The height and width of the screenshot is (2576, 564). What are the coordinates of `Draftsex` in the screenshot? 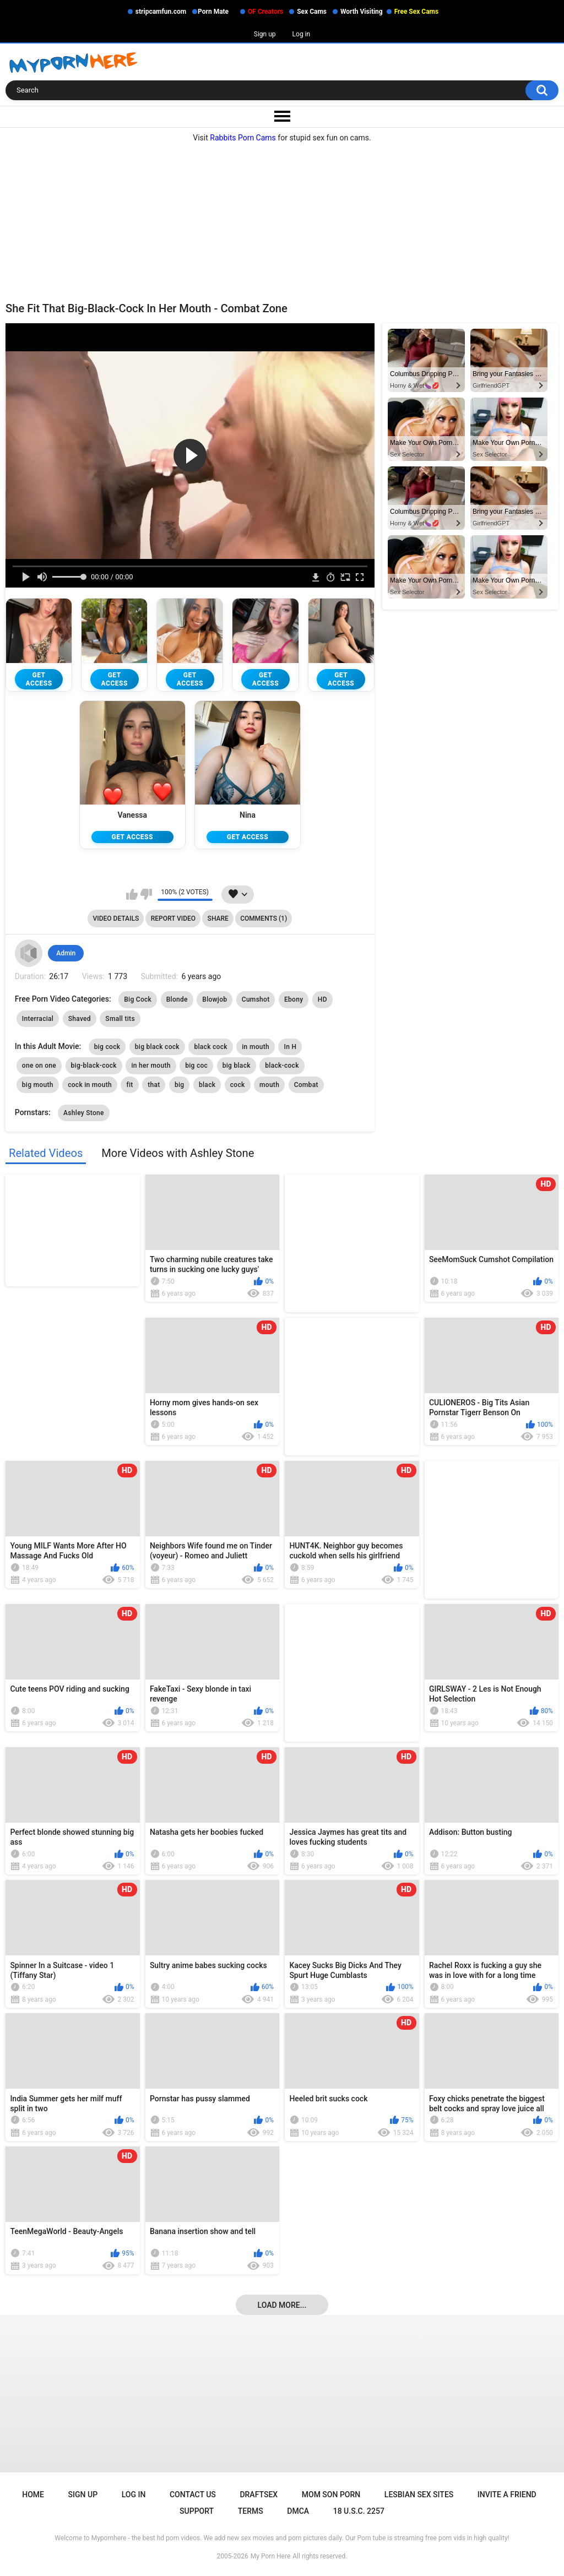 It's located at (259, 2495).